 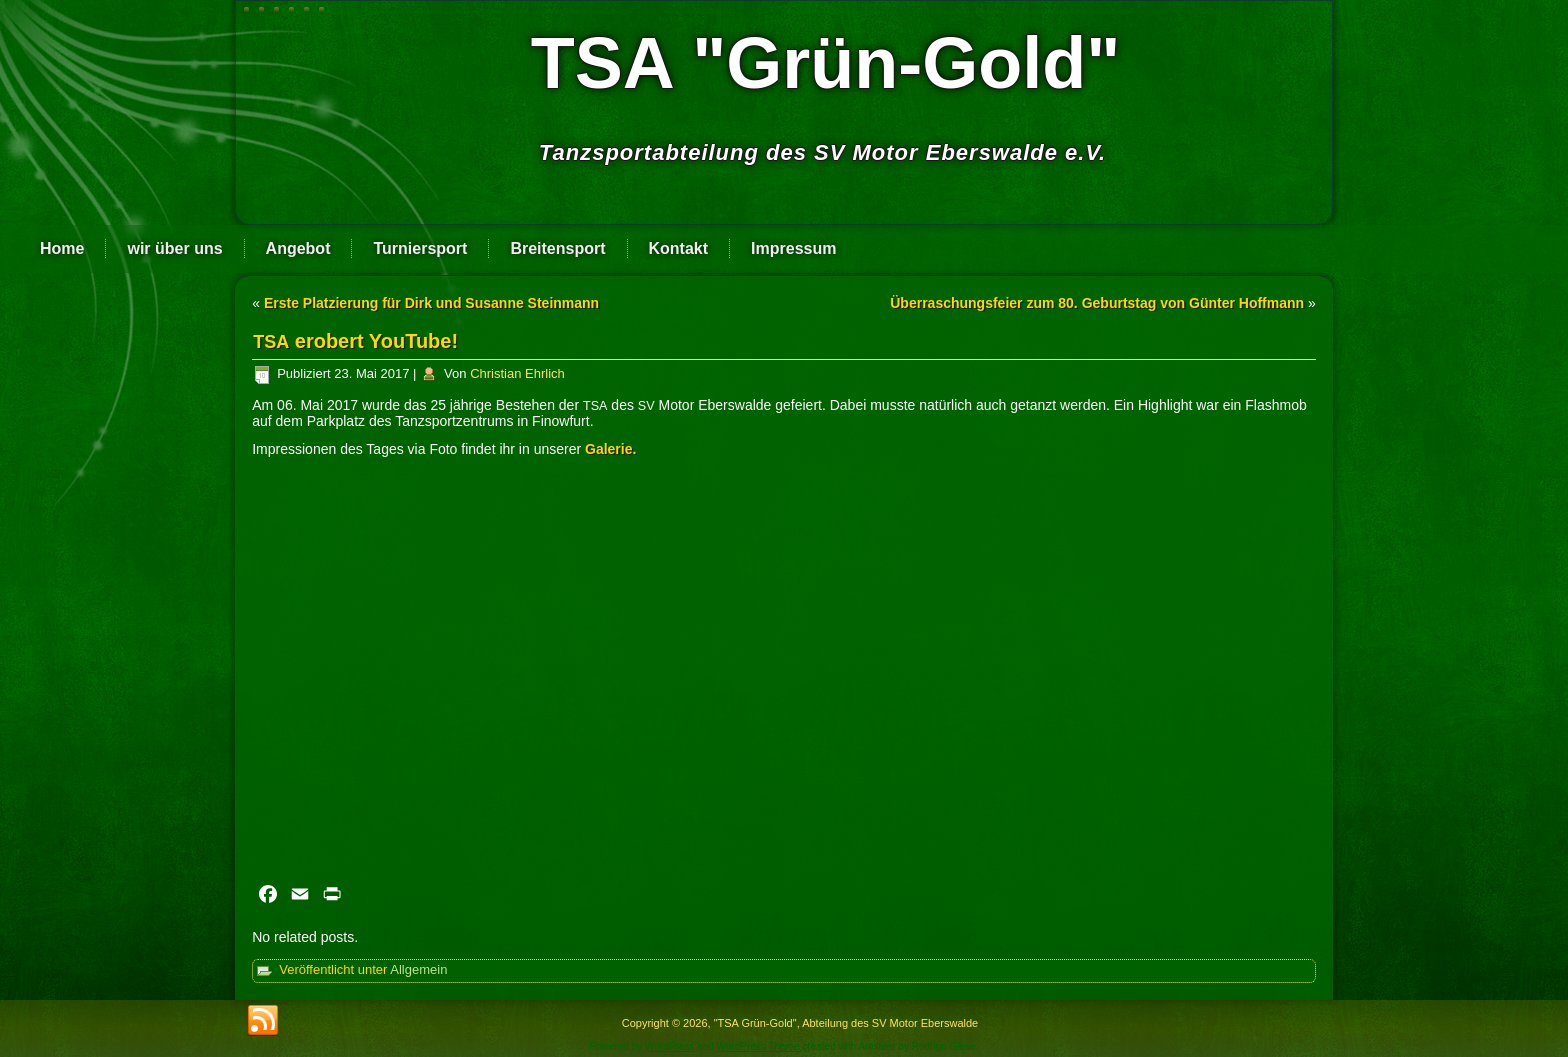 What do you see at coordinates (174, 248) in the screenshot?
I see `wir über uns` at bounding box center [174, 248].